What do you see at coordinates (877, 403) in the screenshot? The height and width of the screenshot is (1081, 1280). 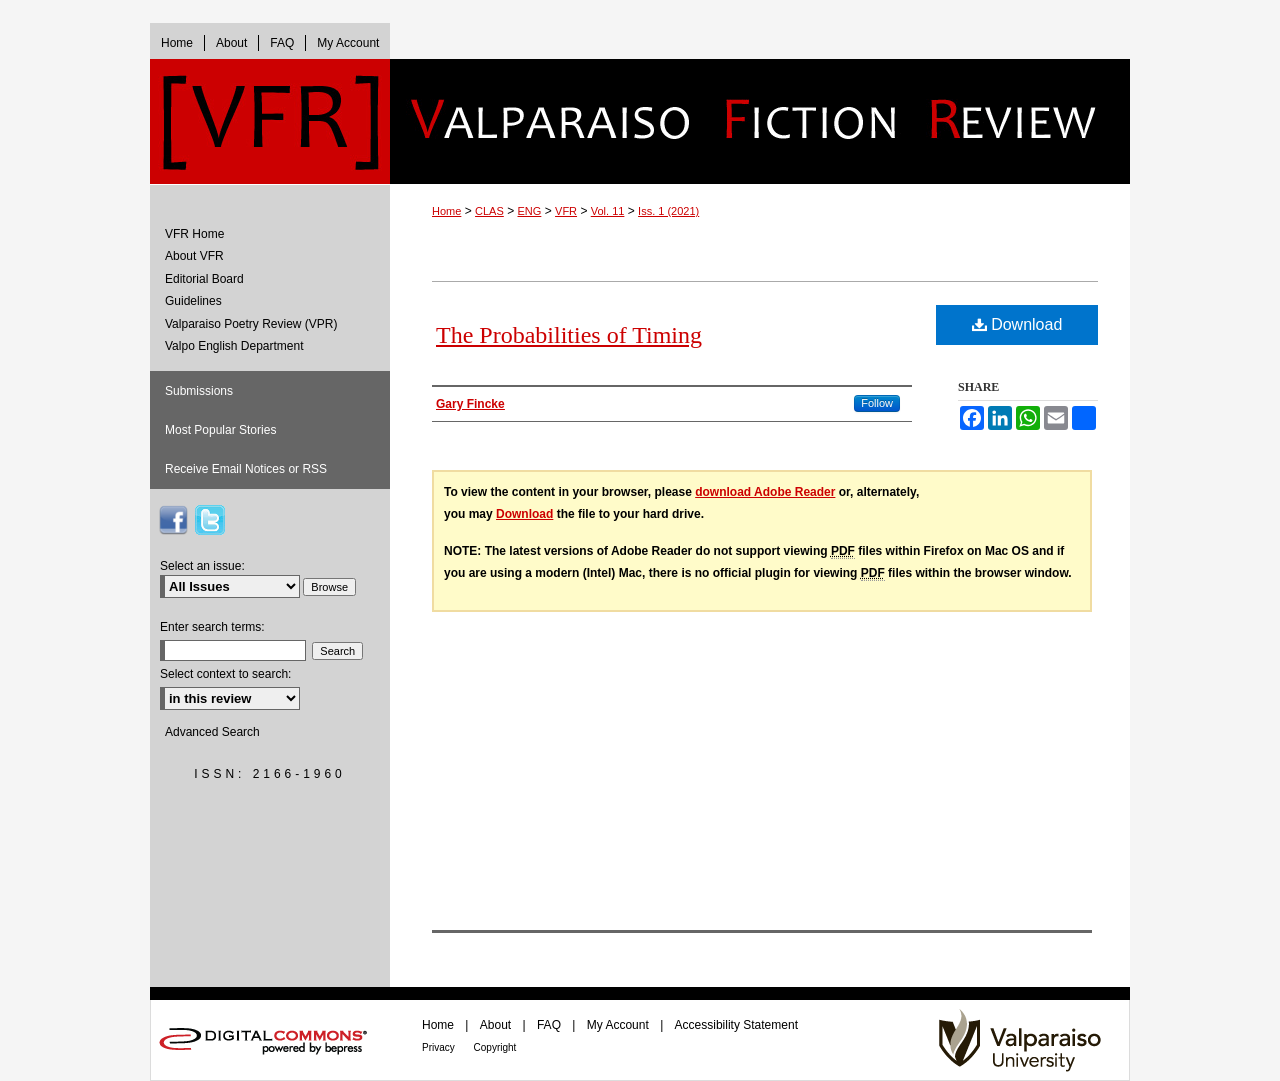 I see `Follow` at bounding box center [877, 403].